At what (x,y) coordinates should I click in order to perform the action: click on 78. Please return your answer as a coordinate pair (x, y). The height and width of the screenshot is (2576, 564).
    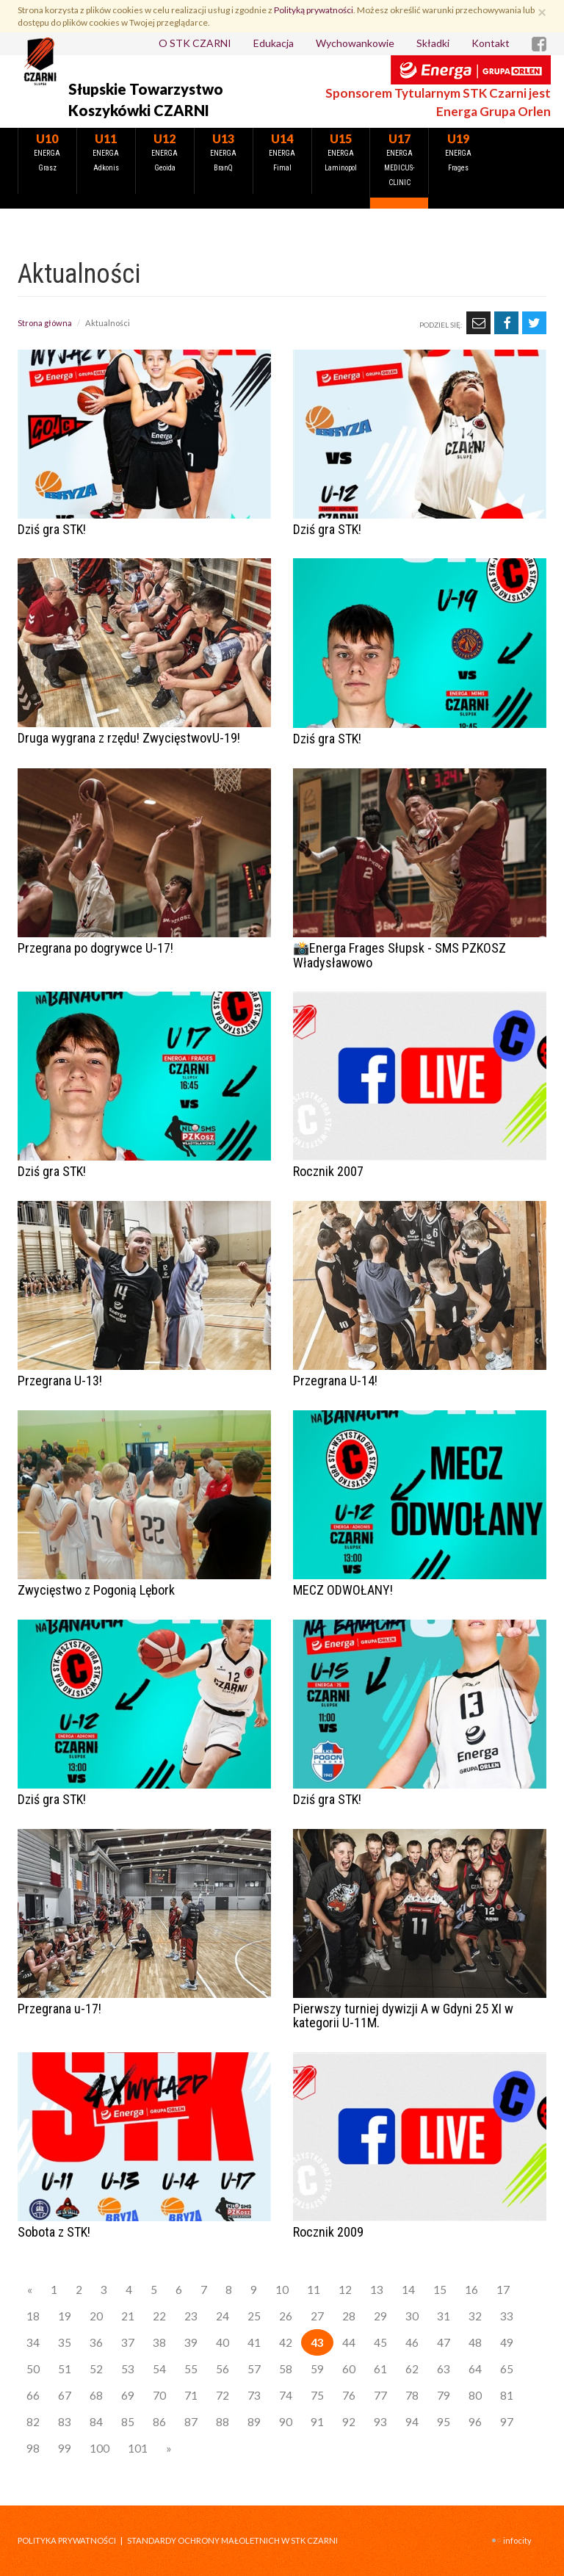
    Looking at the image, I should click on (412, 2395).